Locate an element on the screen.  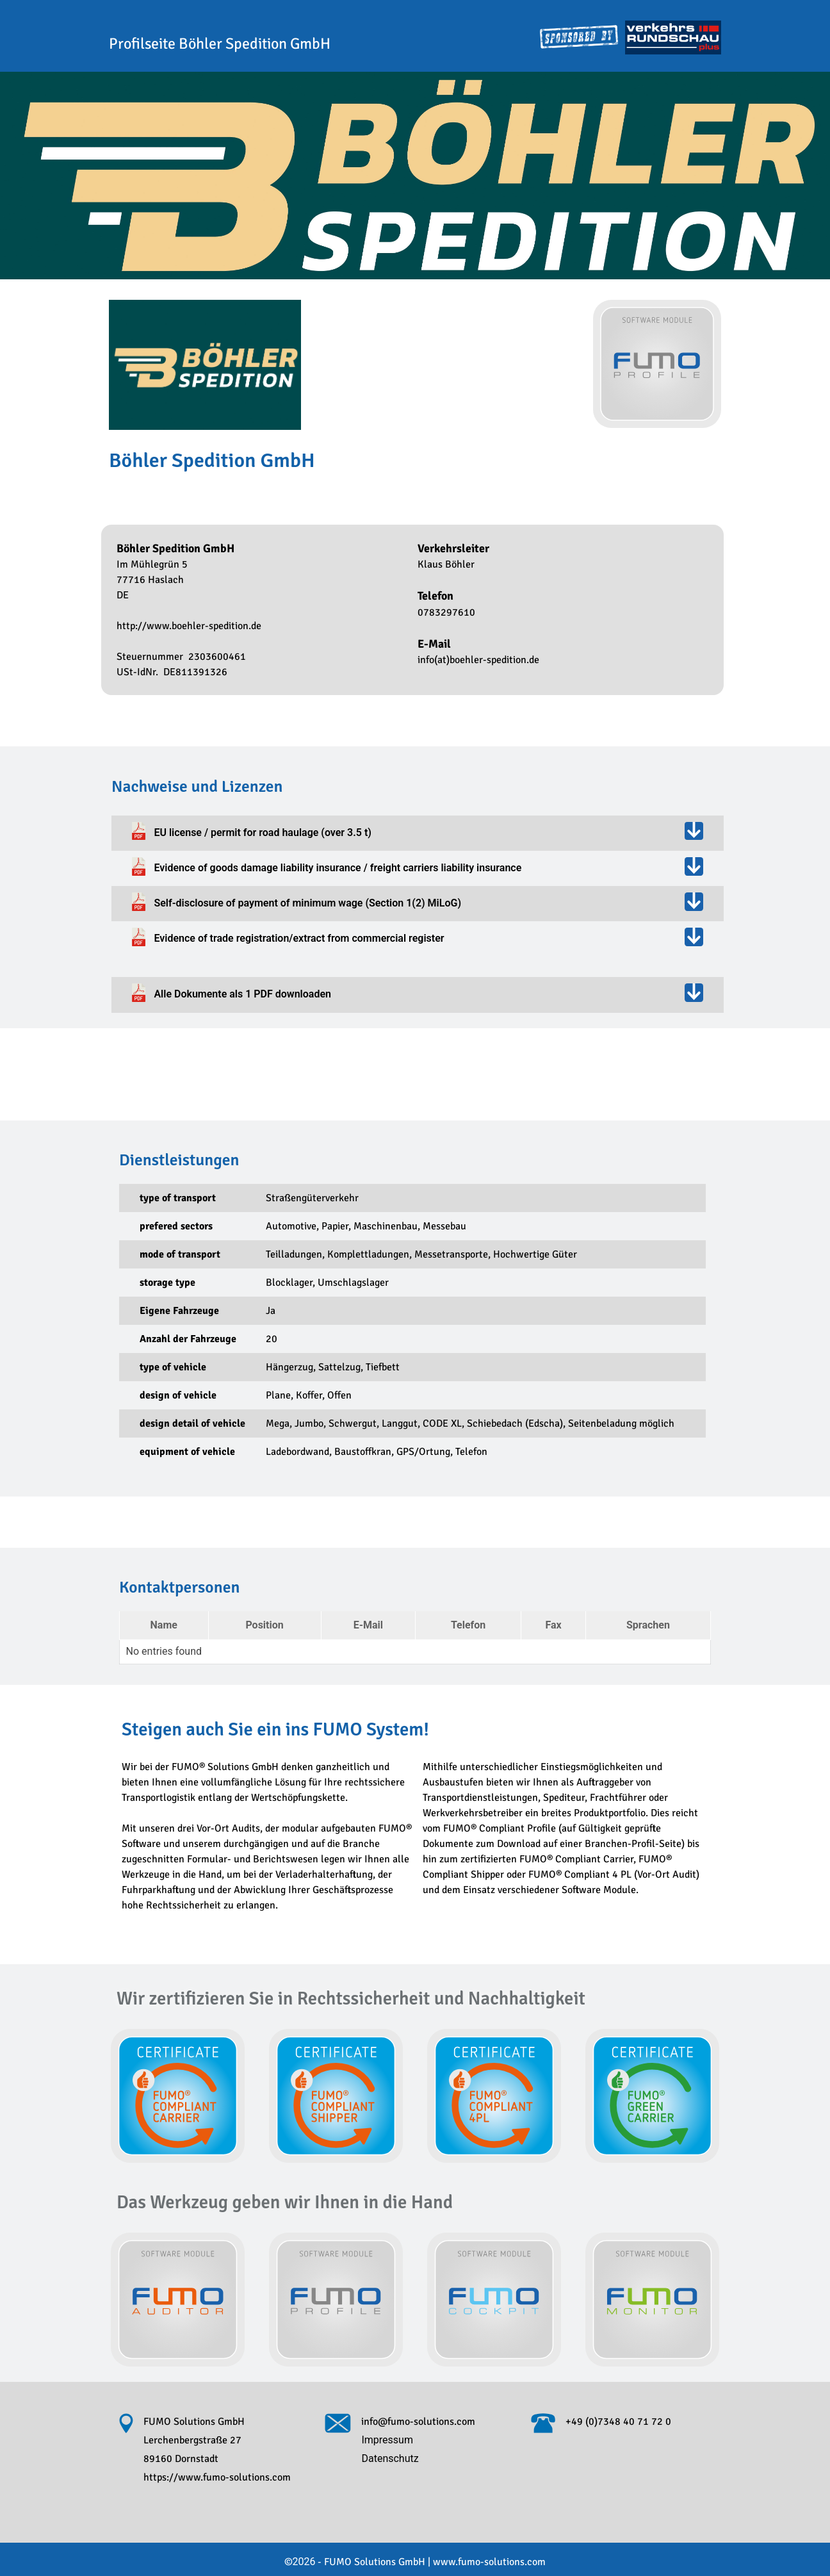
https://www.fumo-solutions.com is located at coordinates (217, 2477).